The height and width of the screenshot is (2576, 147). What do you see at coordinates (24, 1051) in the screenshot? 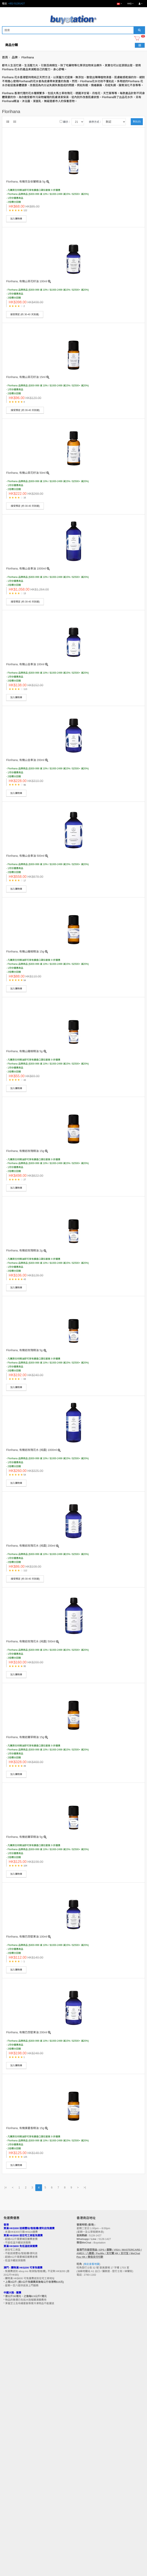
I see `Florihana, 有機山雞椒精油 5g` at bounding box center [24, 1051].